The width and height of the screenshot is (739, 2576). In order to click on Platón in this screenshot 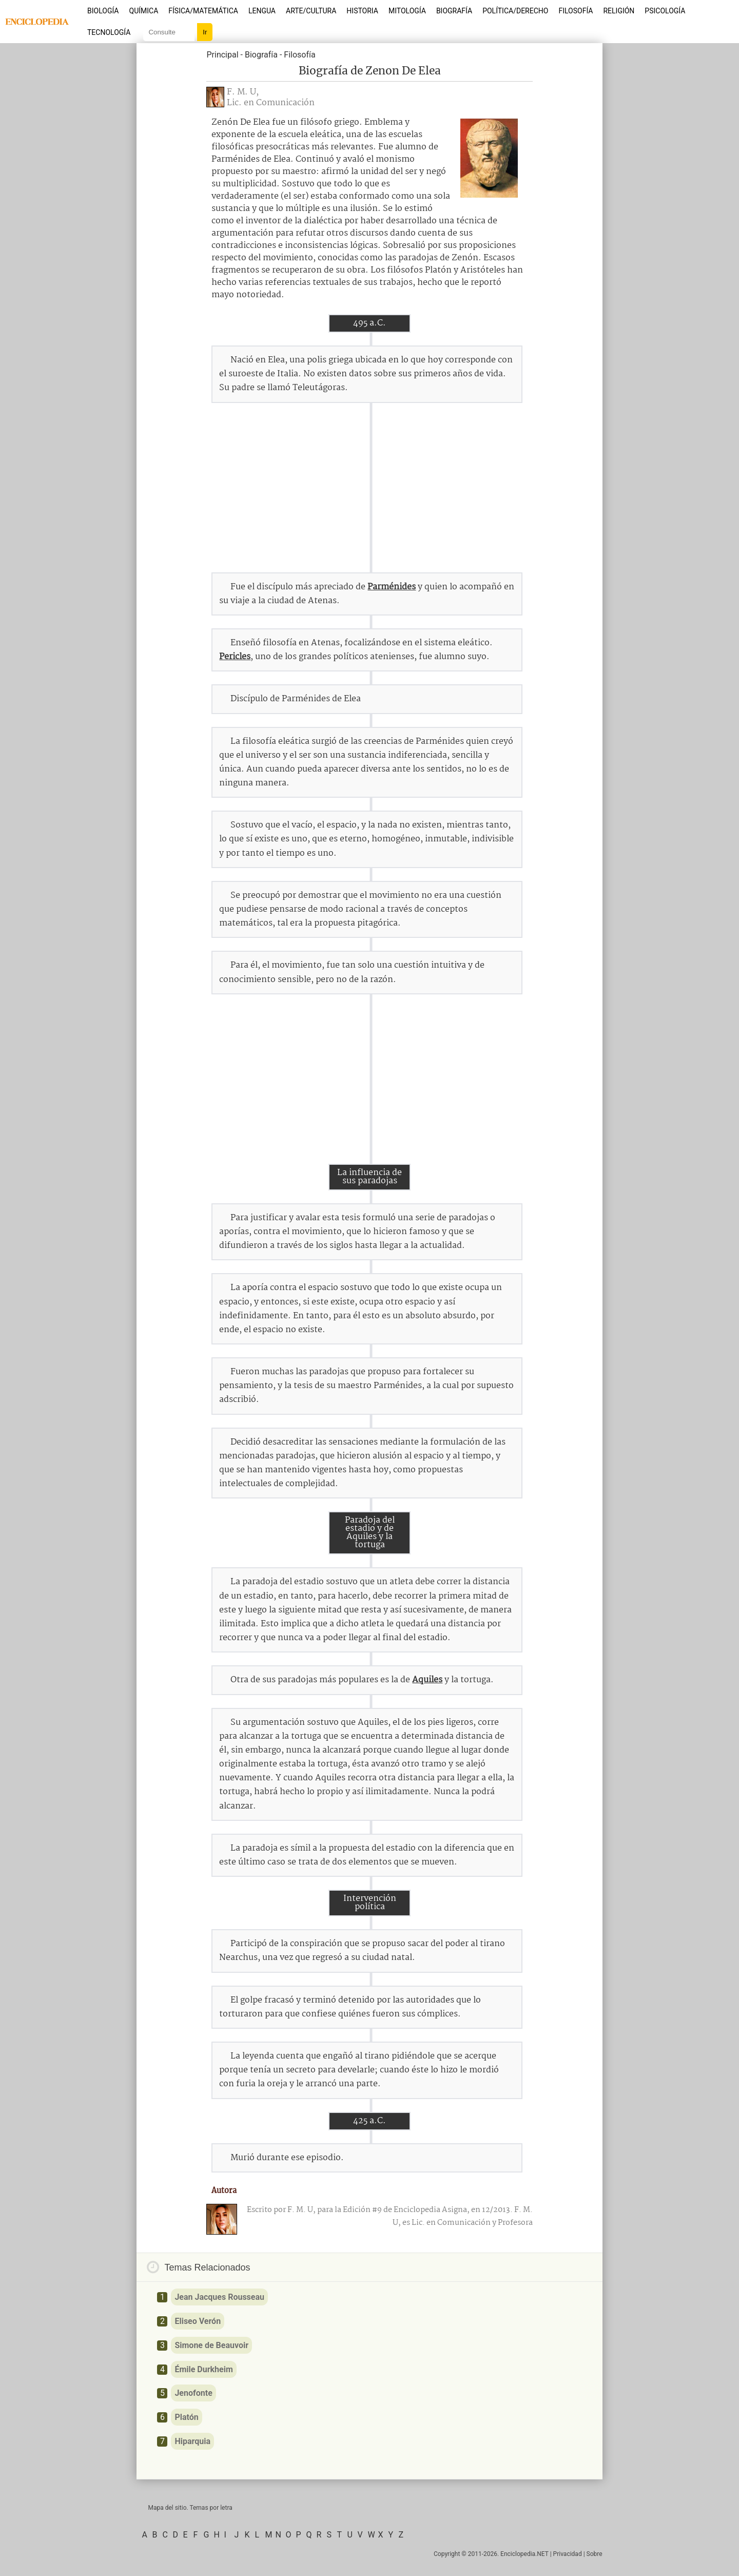, I will do `click(186, 2417)`.